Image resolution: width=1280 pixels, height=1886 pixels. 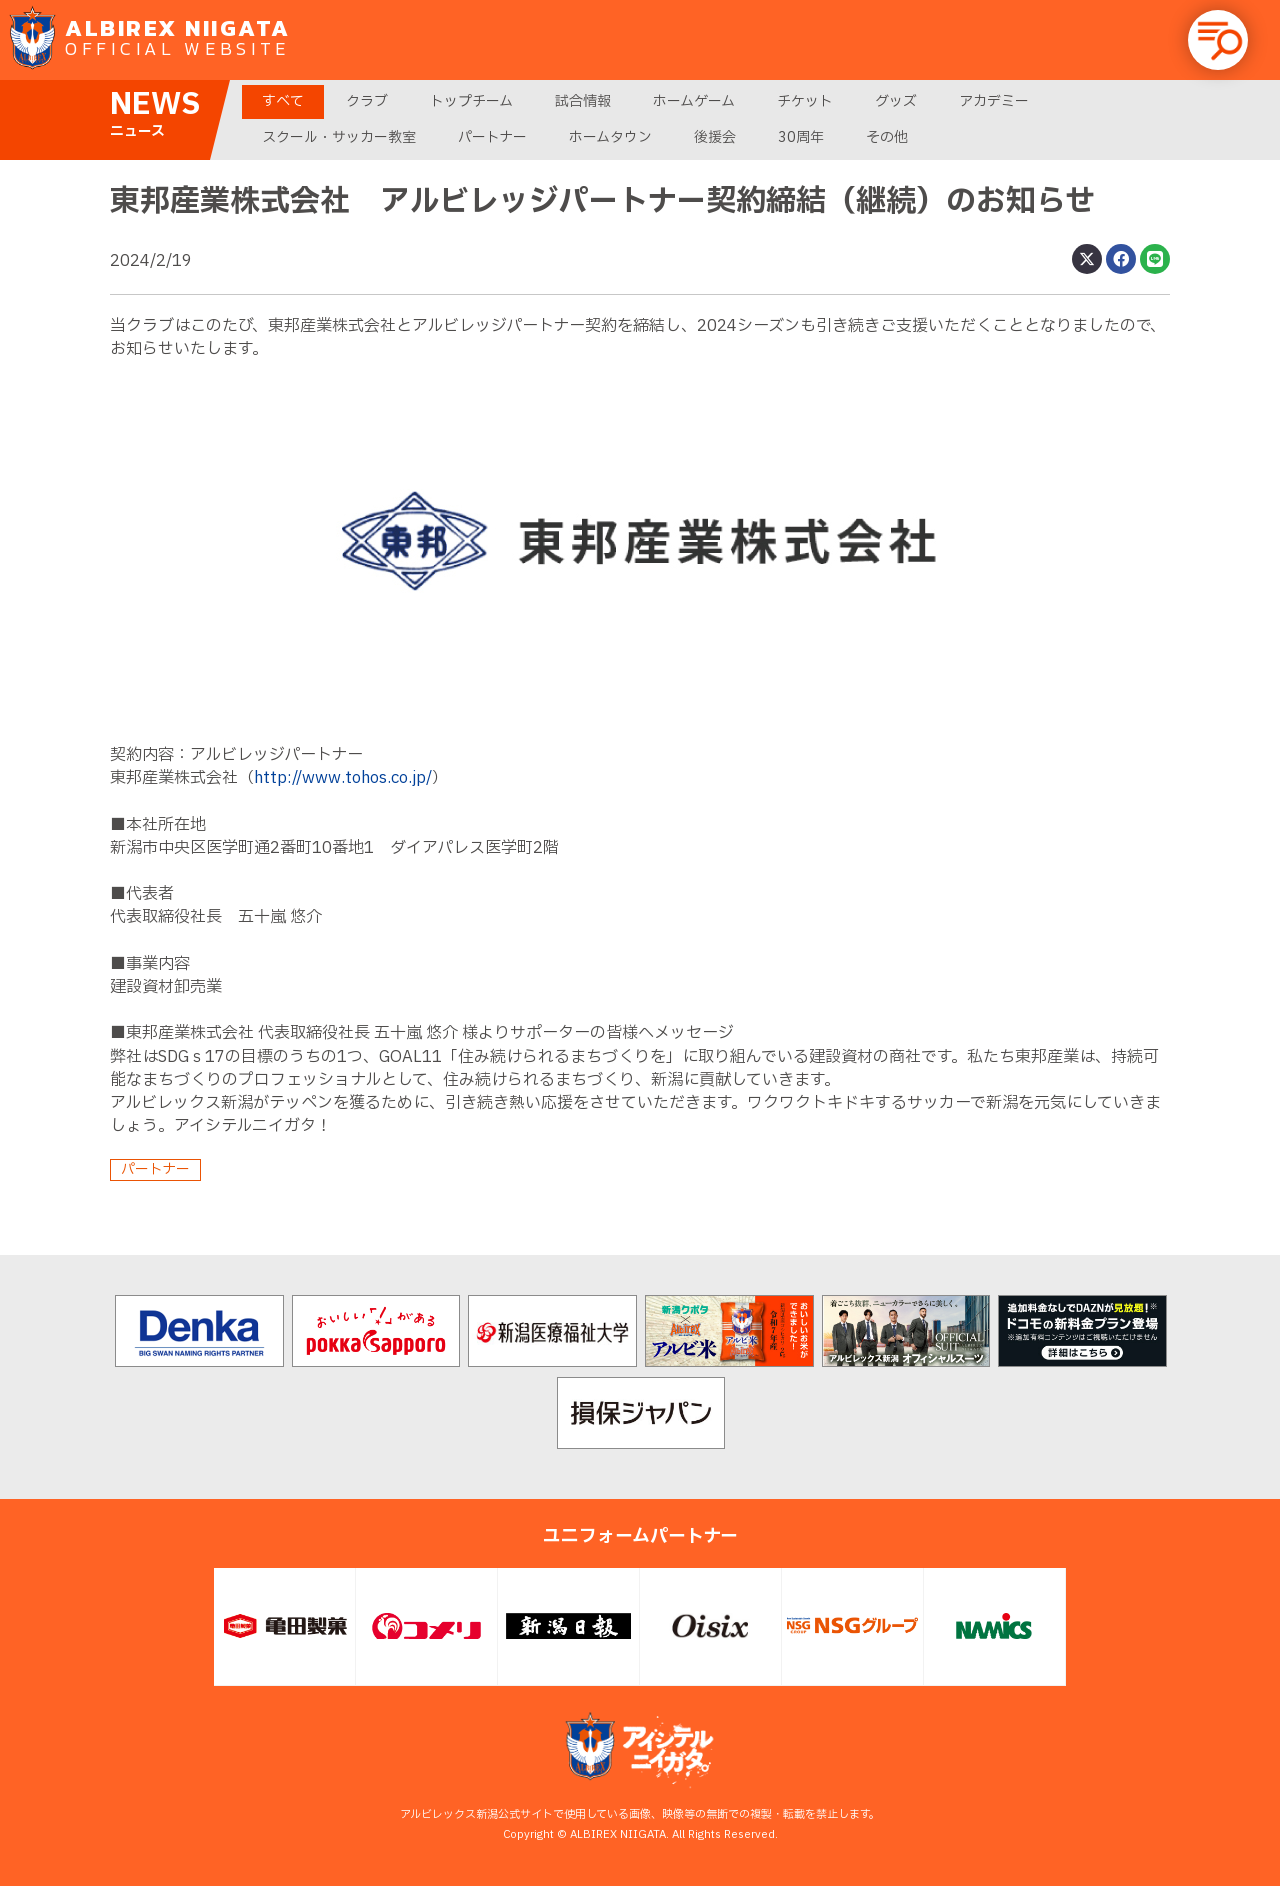 What do you see at coordinates (1218, 40) in the screenshot?
I see `[button]` at bounding box center [1218, 40].